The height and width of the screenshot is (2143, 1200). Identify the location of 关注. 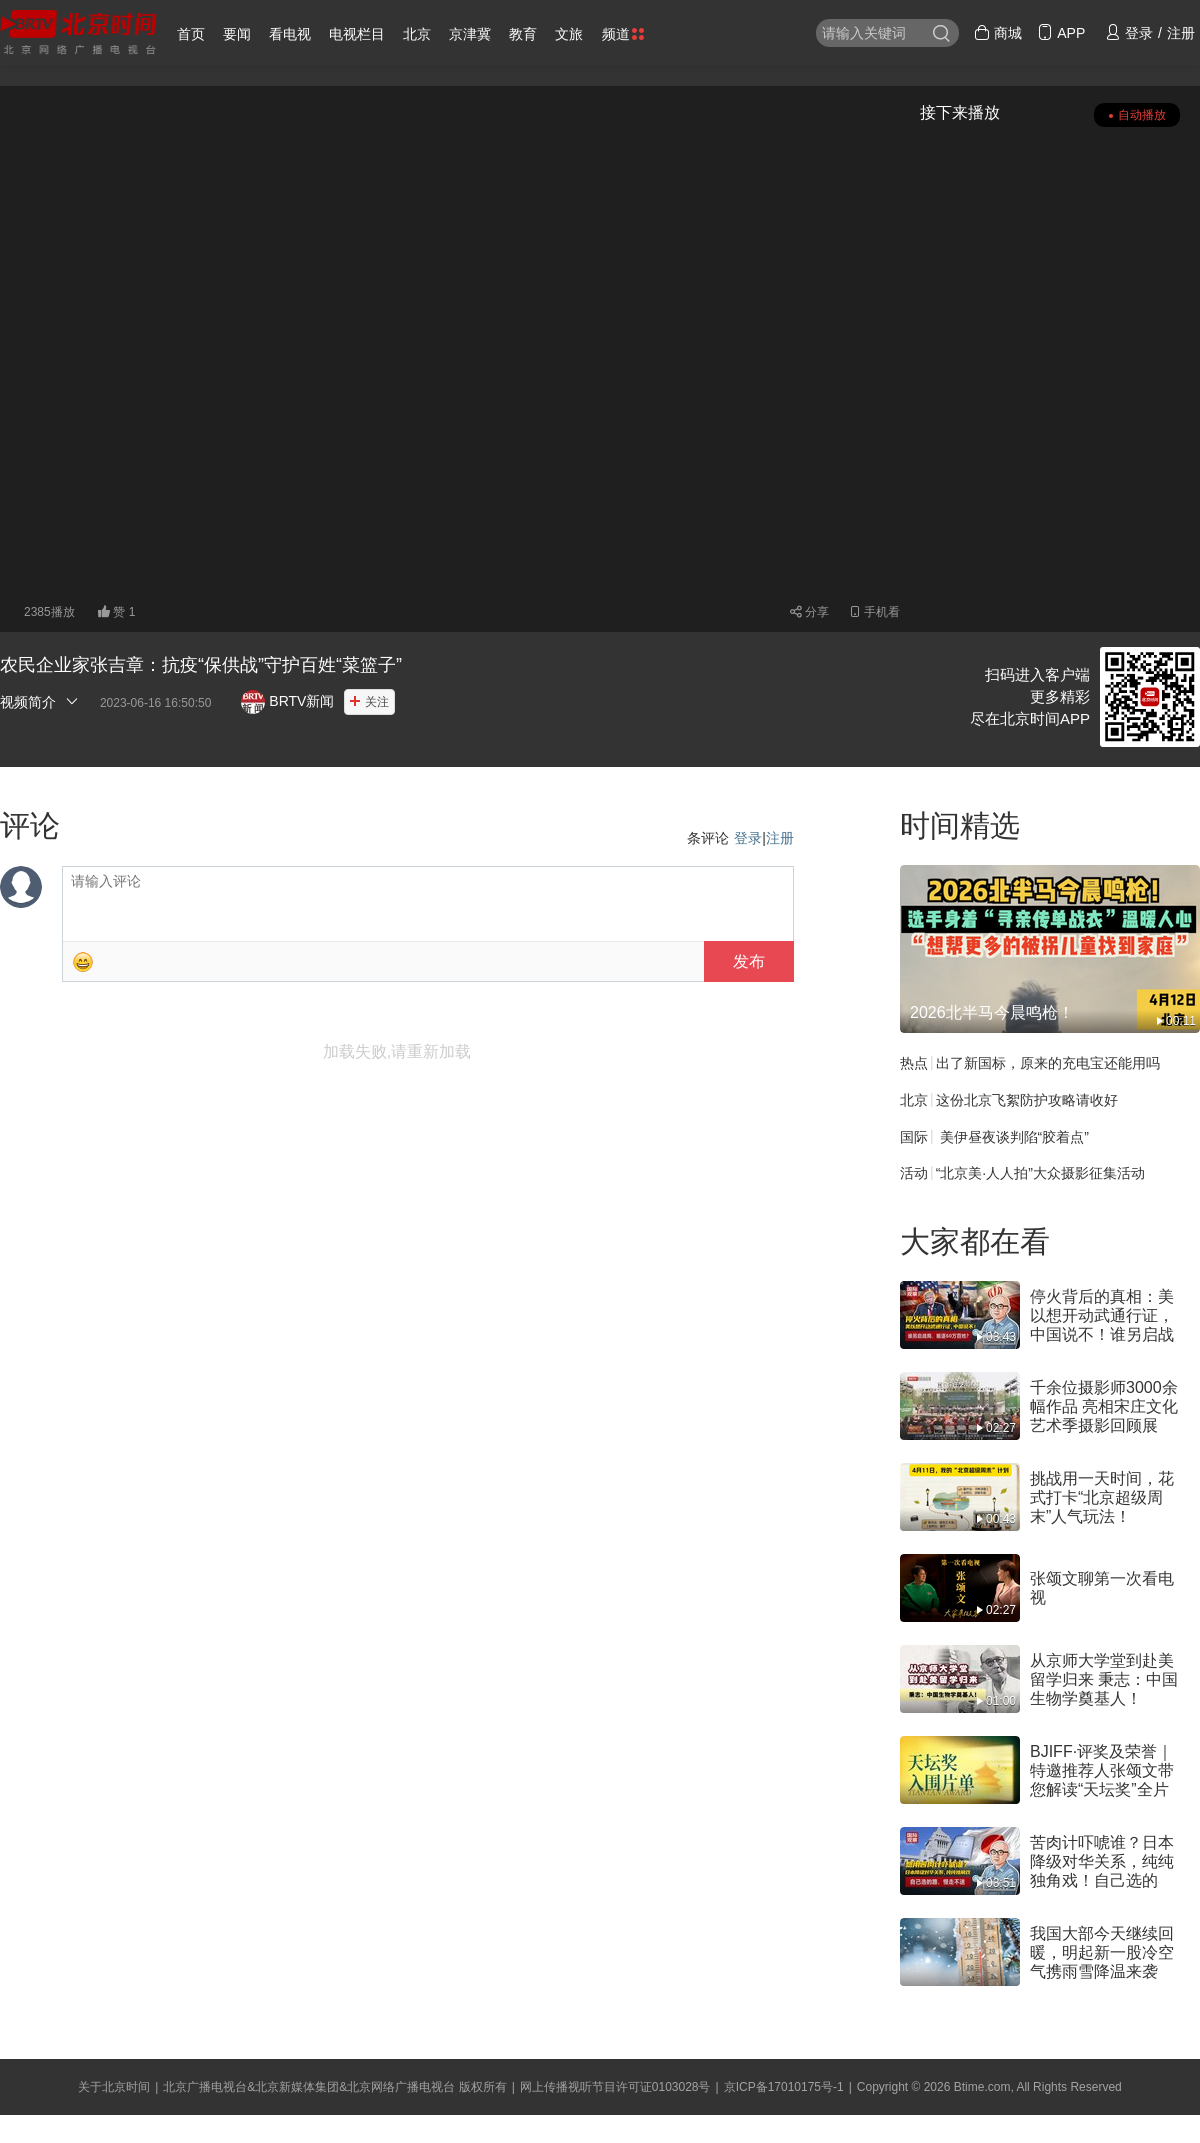
(377, 702).